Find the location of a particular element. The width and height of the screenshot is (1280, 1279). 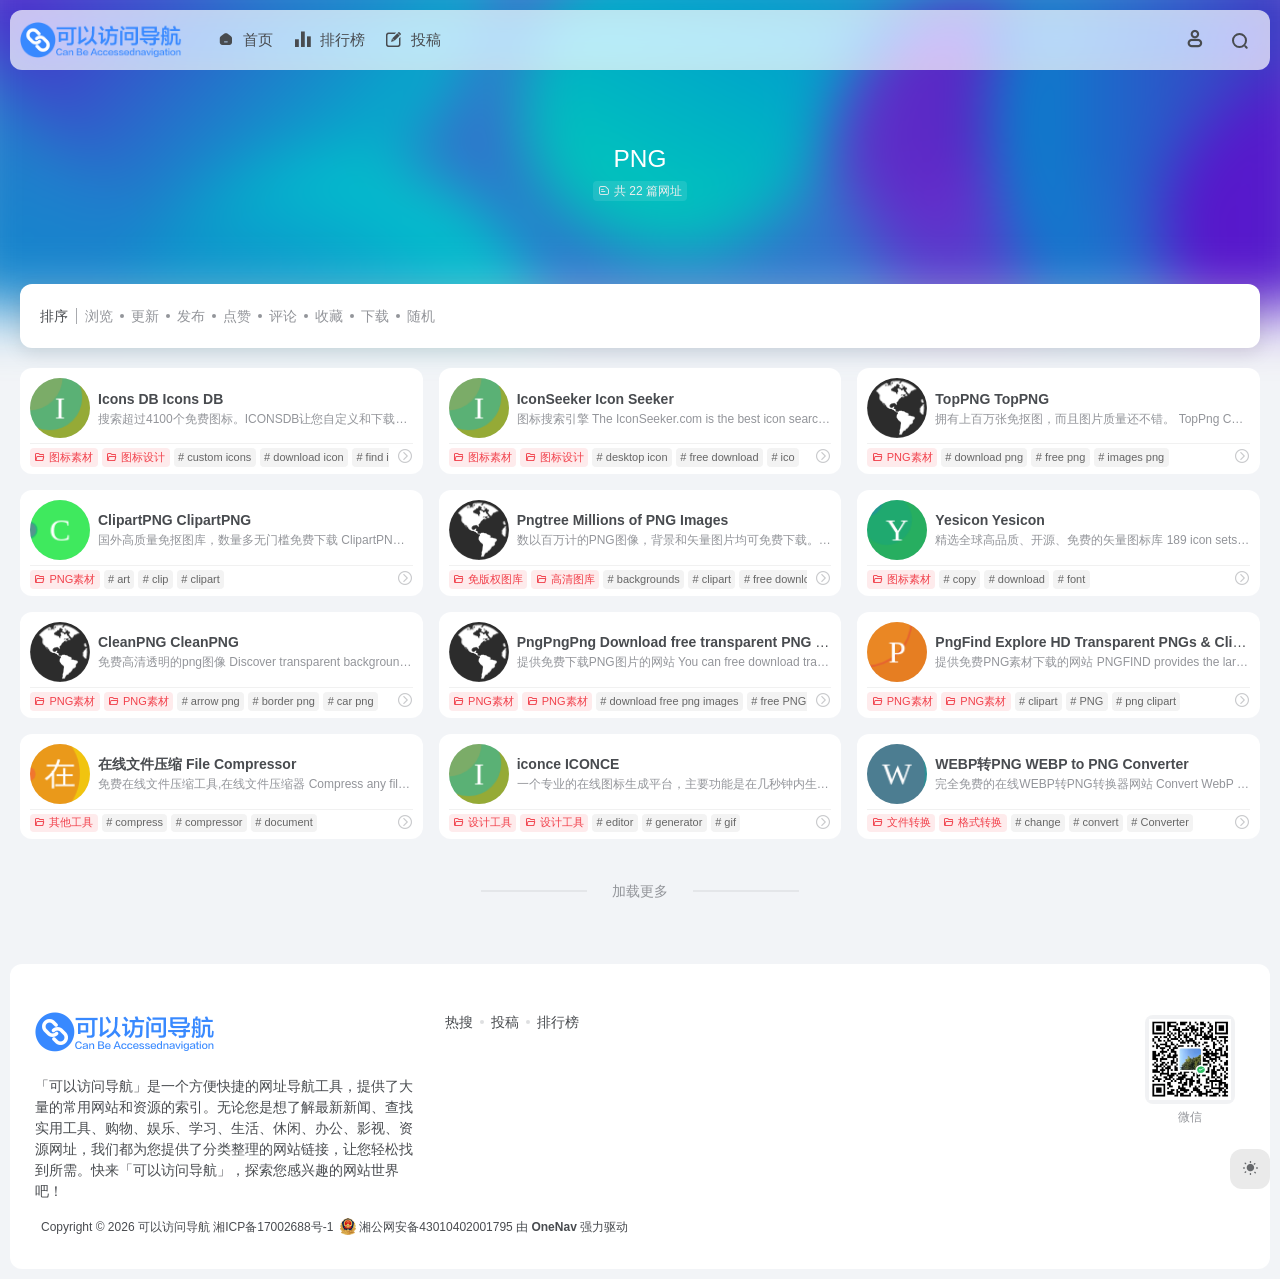

其他工具 is located at coordinates (63, 822).